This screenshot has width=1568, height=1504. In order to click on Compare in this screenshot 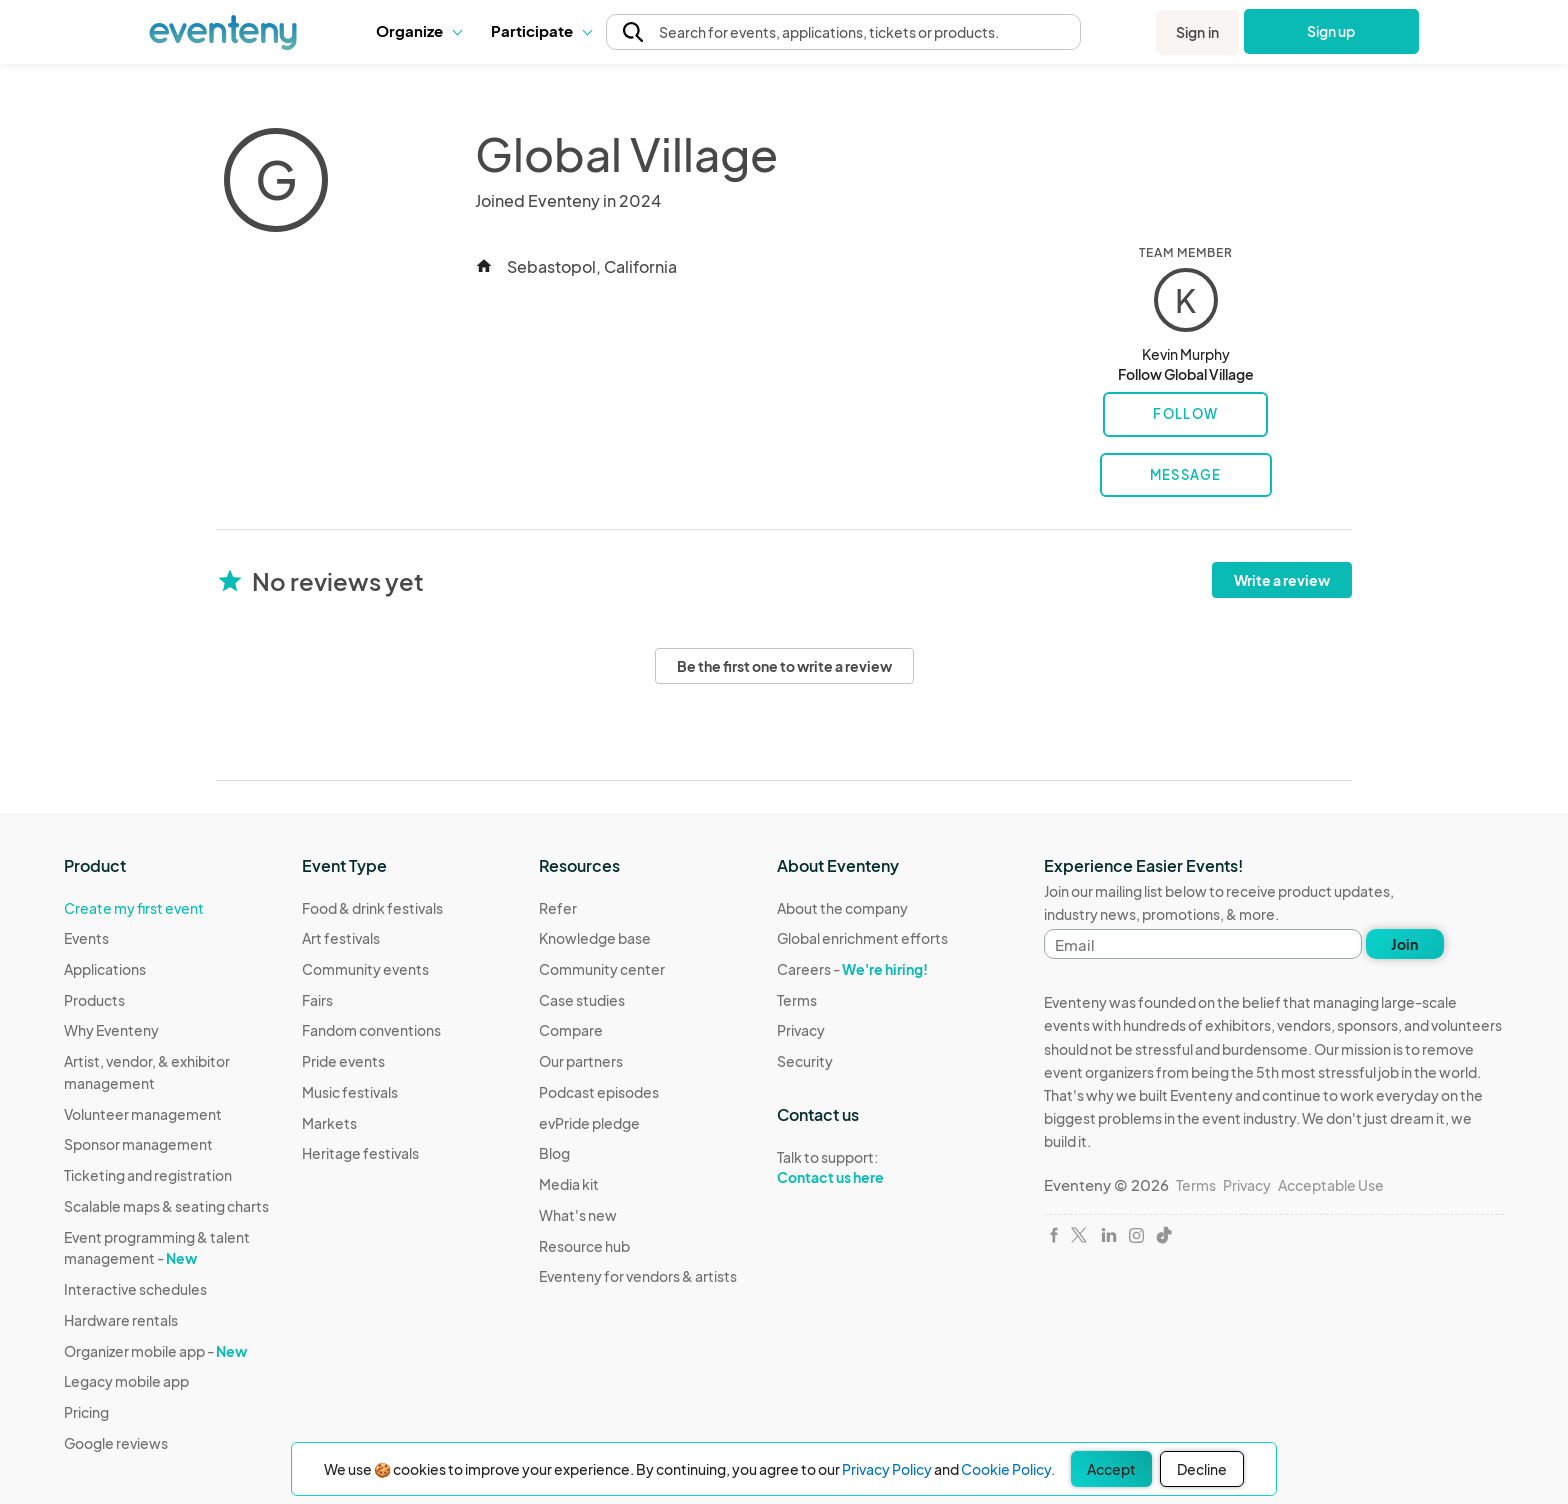, I will do `click(571, 1030)`.